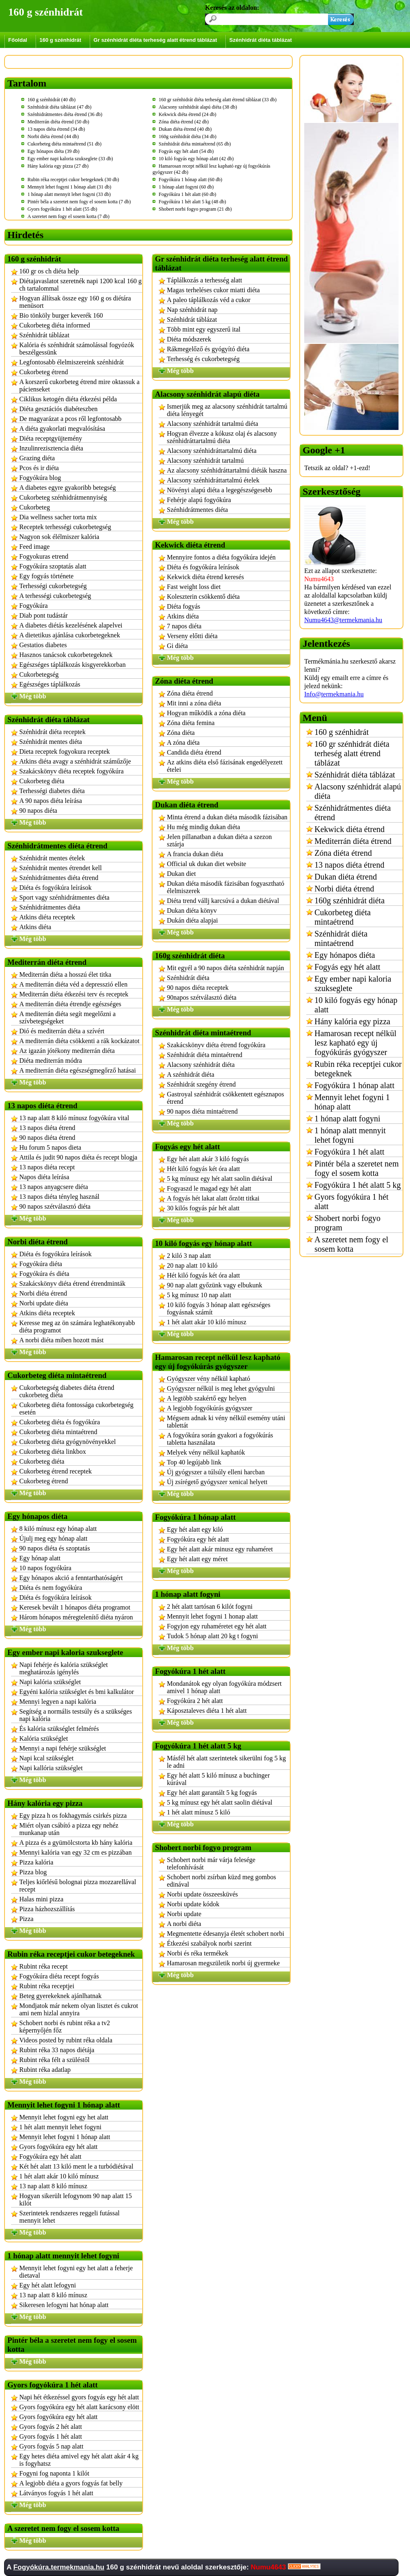  What do you see at coordinates (345, 876) in the screenshot?
I see `Dukan diéta étrend` at bounding box center [345, 876].